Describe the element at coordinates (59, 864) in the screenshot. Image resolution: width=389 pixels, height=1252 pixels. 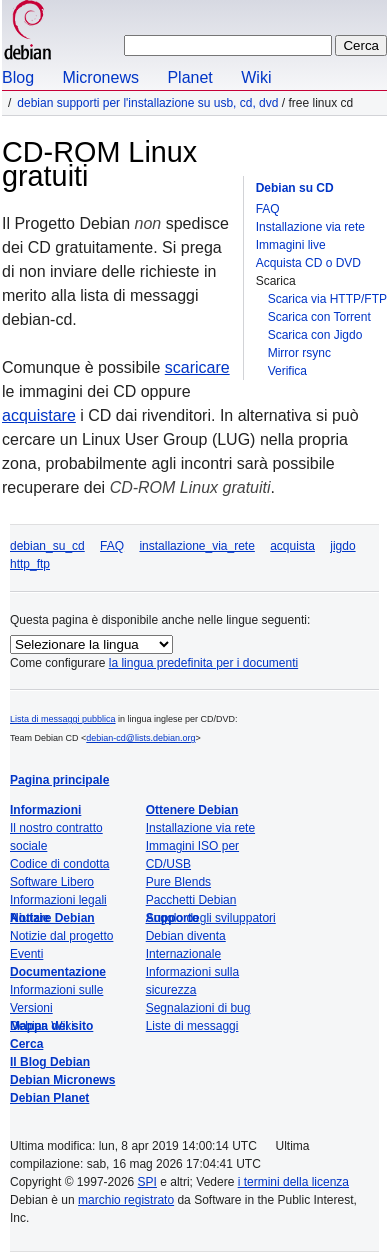
I see `Codice di condotta` at that location.